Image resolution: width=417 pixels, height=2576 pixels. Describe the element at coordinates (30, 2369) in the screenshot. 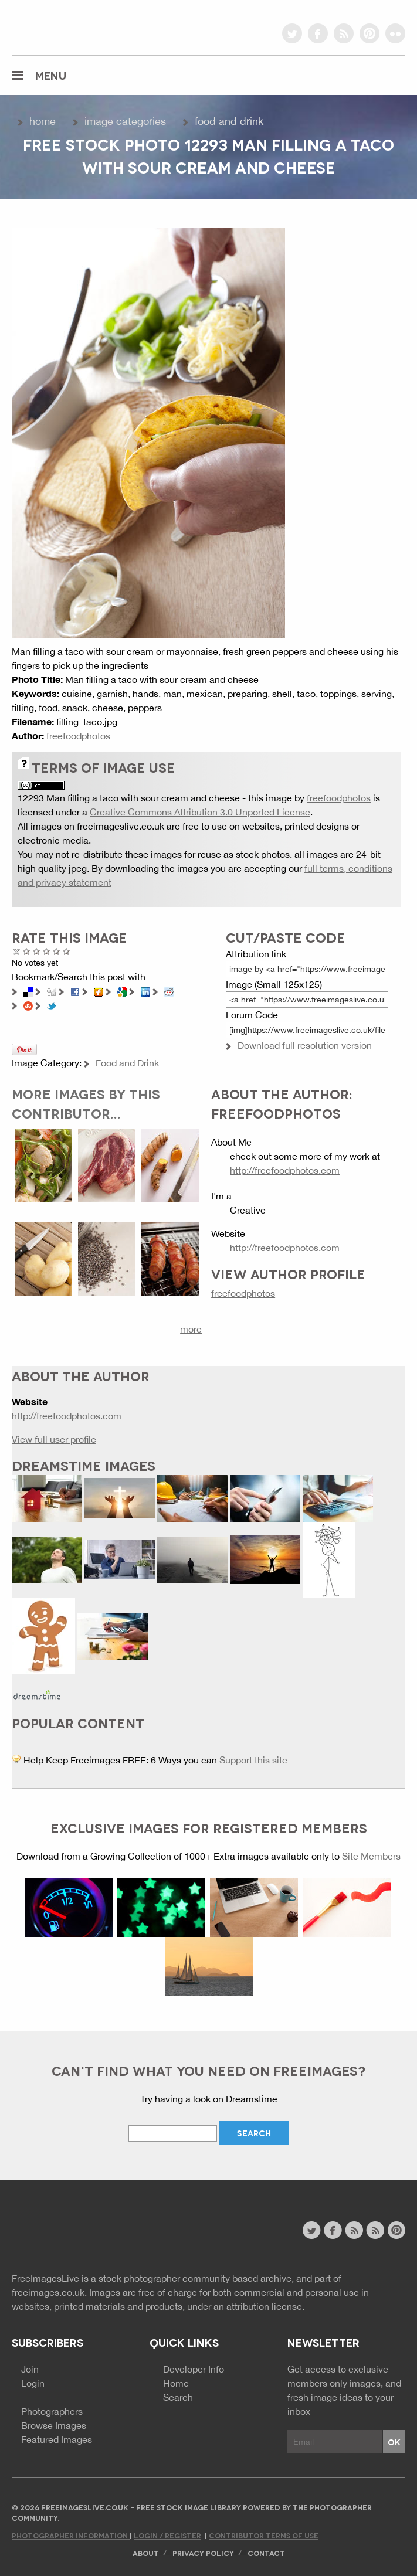

I see `Join` at that location.